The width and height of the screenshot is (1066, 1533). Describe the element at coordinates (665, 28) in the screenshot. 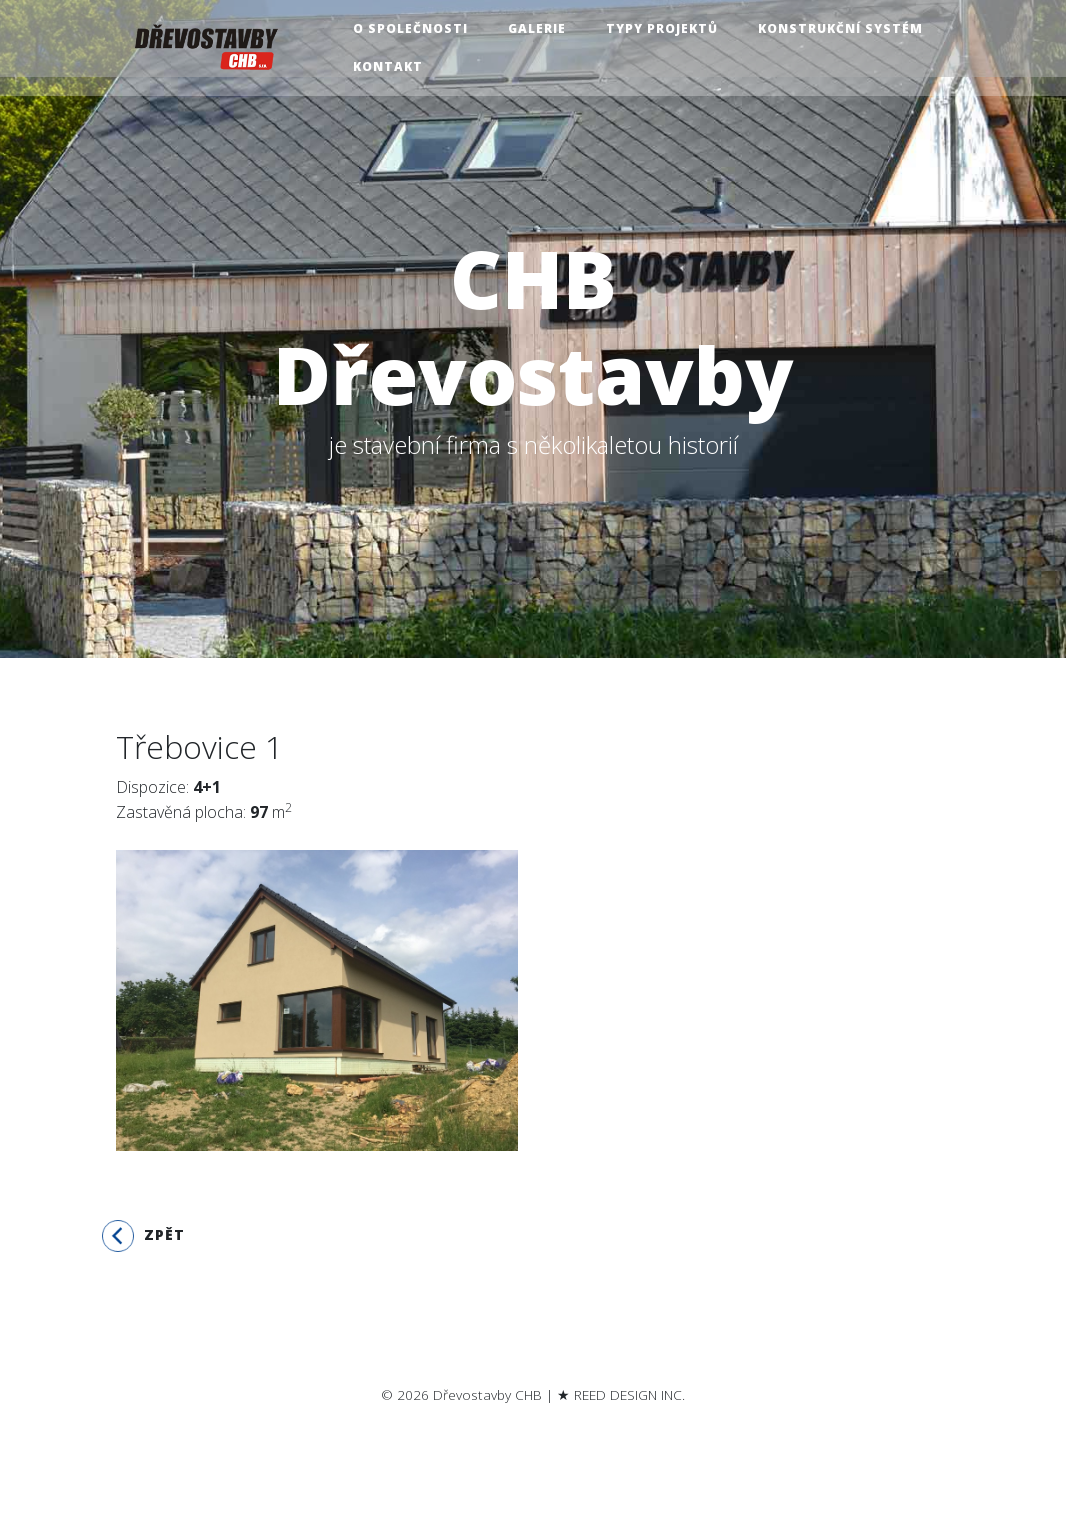

I see `Typy projektů` at that location.